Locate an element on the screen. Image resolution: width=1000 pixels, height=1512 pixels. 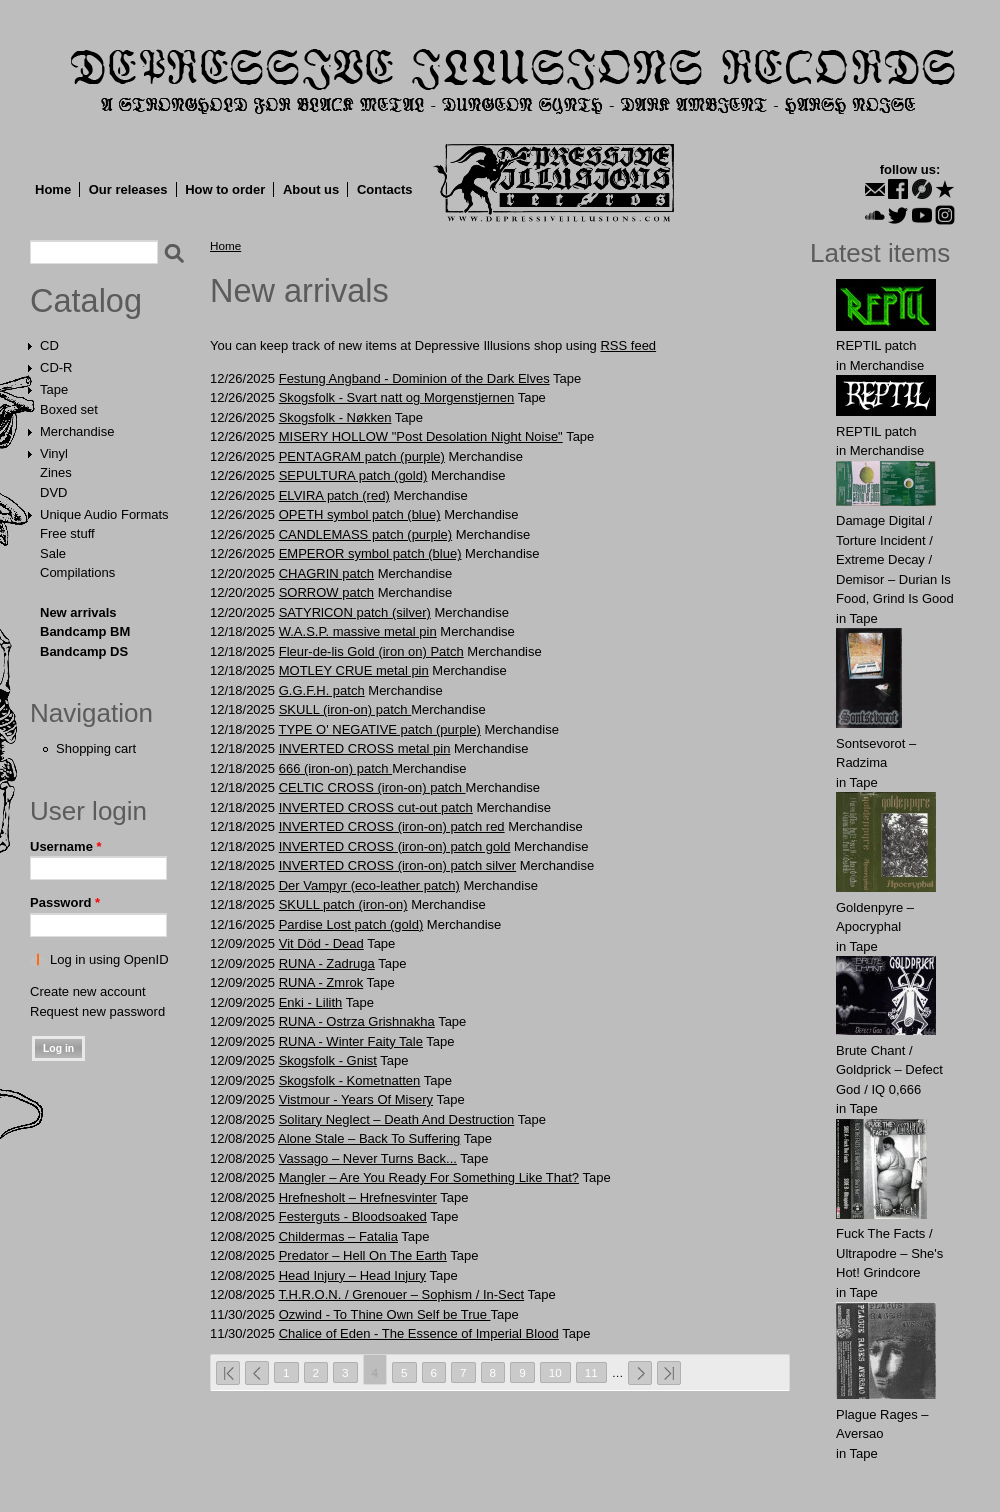
SATYRlCON patch (silver) is located at coordinates (355, 612).